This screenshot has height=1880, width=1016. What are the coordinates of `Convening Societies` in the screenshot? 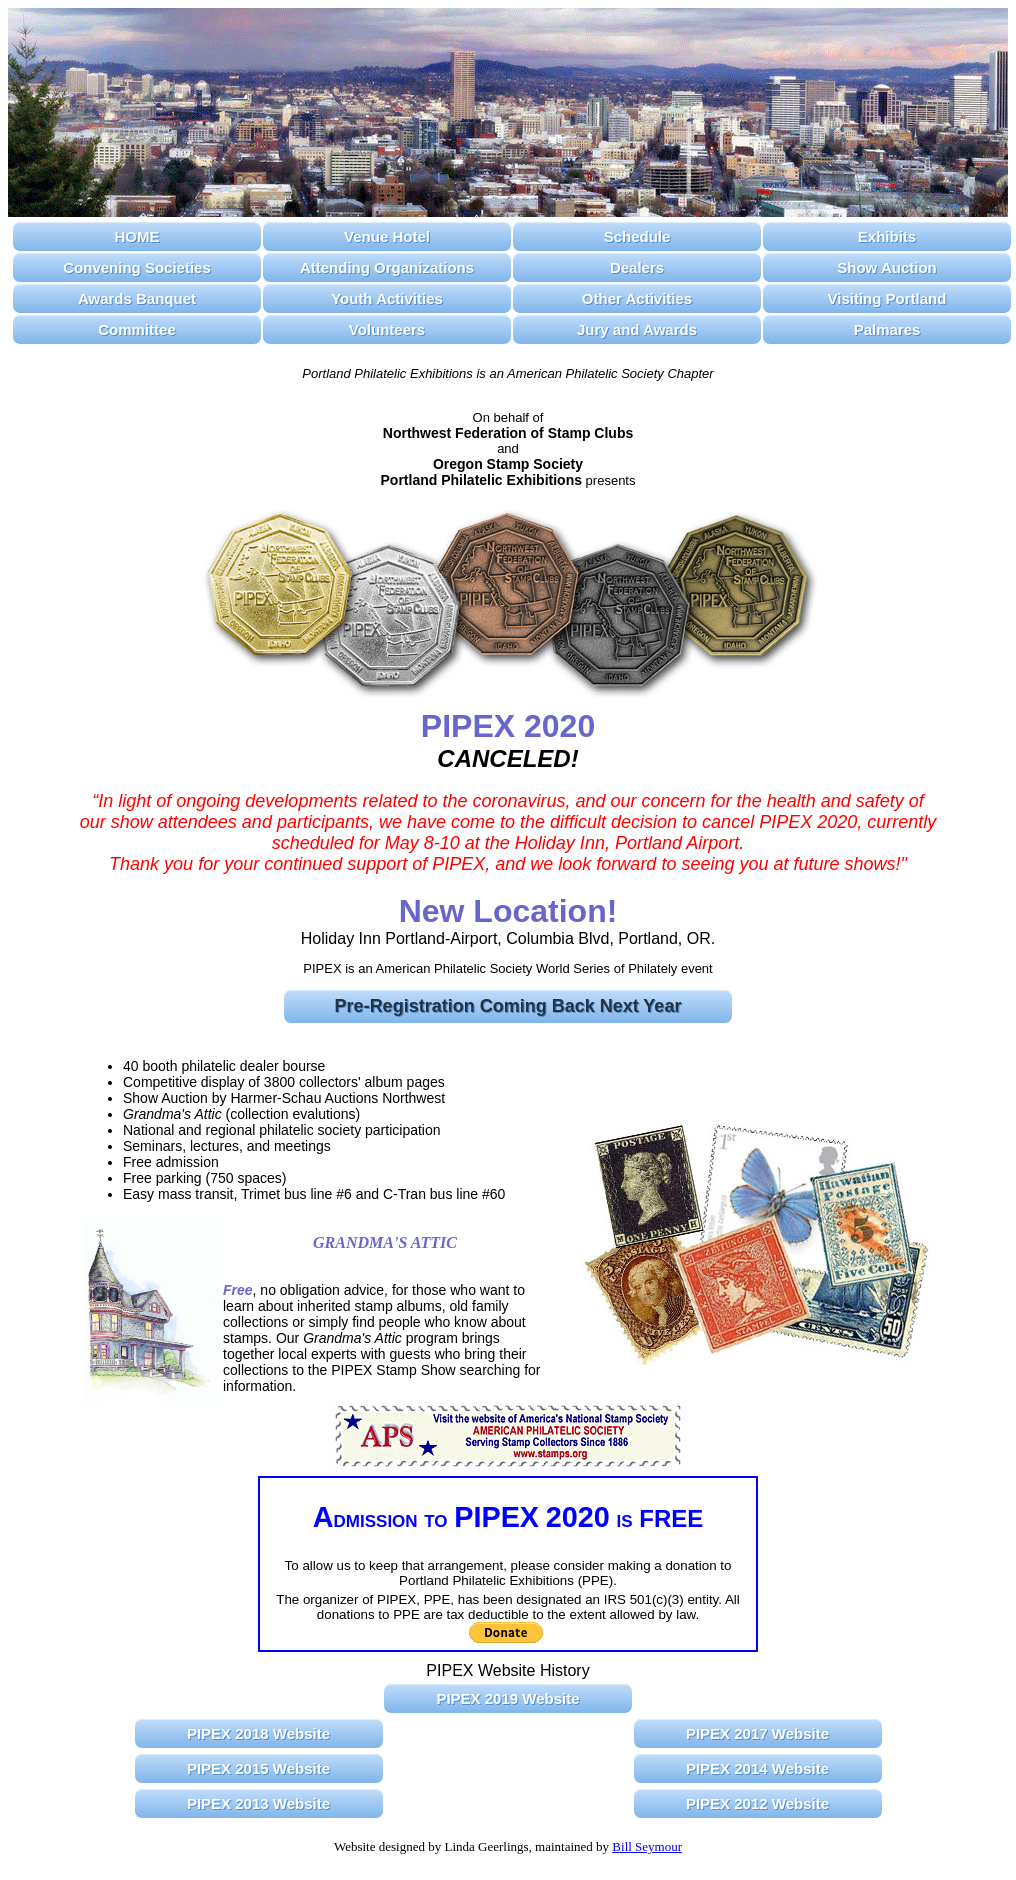 It's located at (137, 267).